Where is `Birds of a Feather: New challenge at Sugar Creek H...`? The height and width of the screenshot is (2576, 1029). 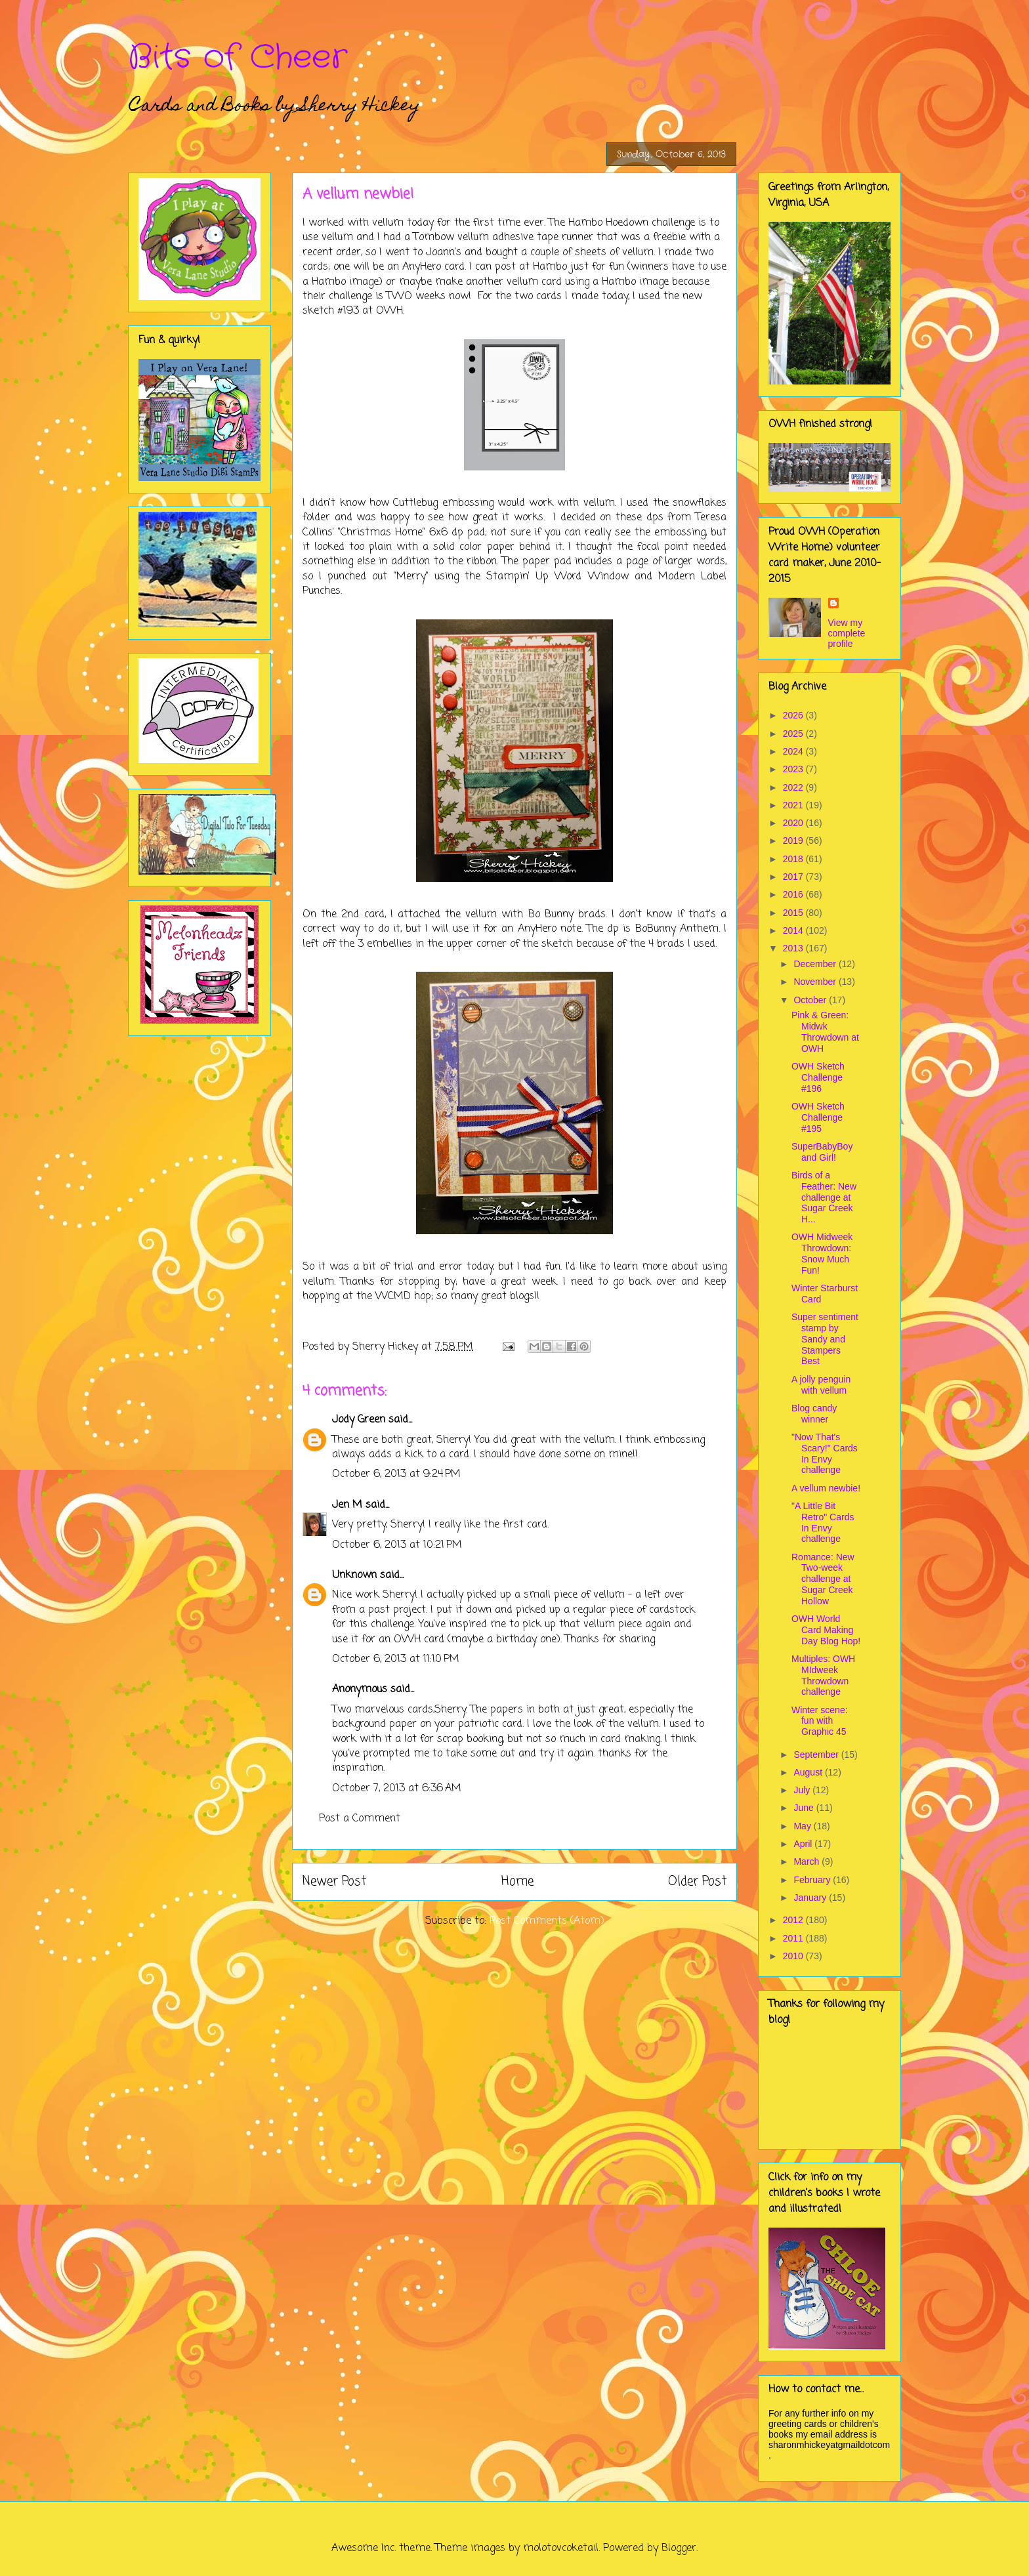 Birds of a Feather: New challenge at Sugar Creek H... is located at coordinates (823, 1197).